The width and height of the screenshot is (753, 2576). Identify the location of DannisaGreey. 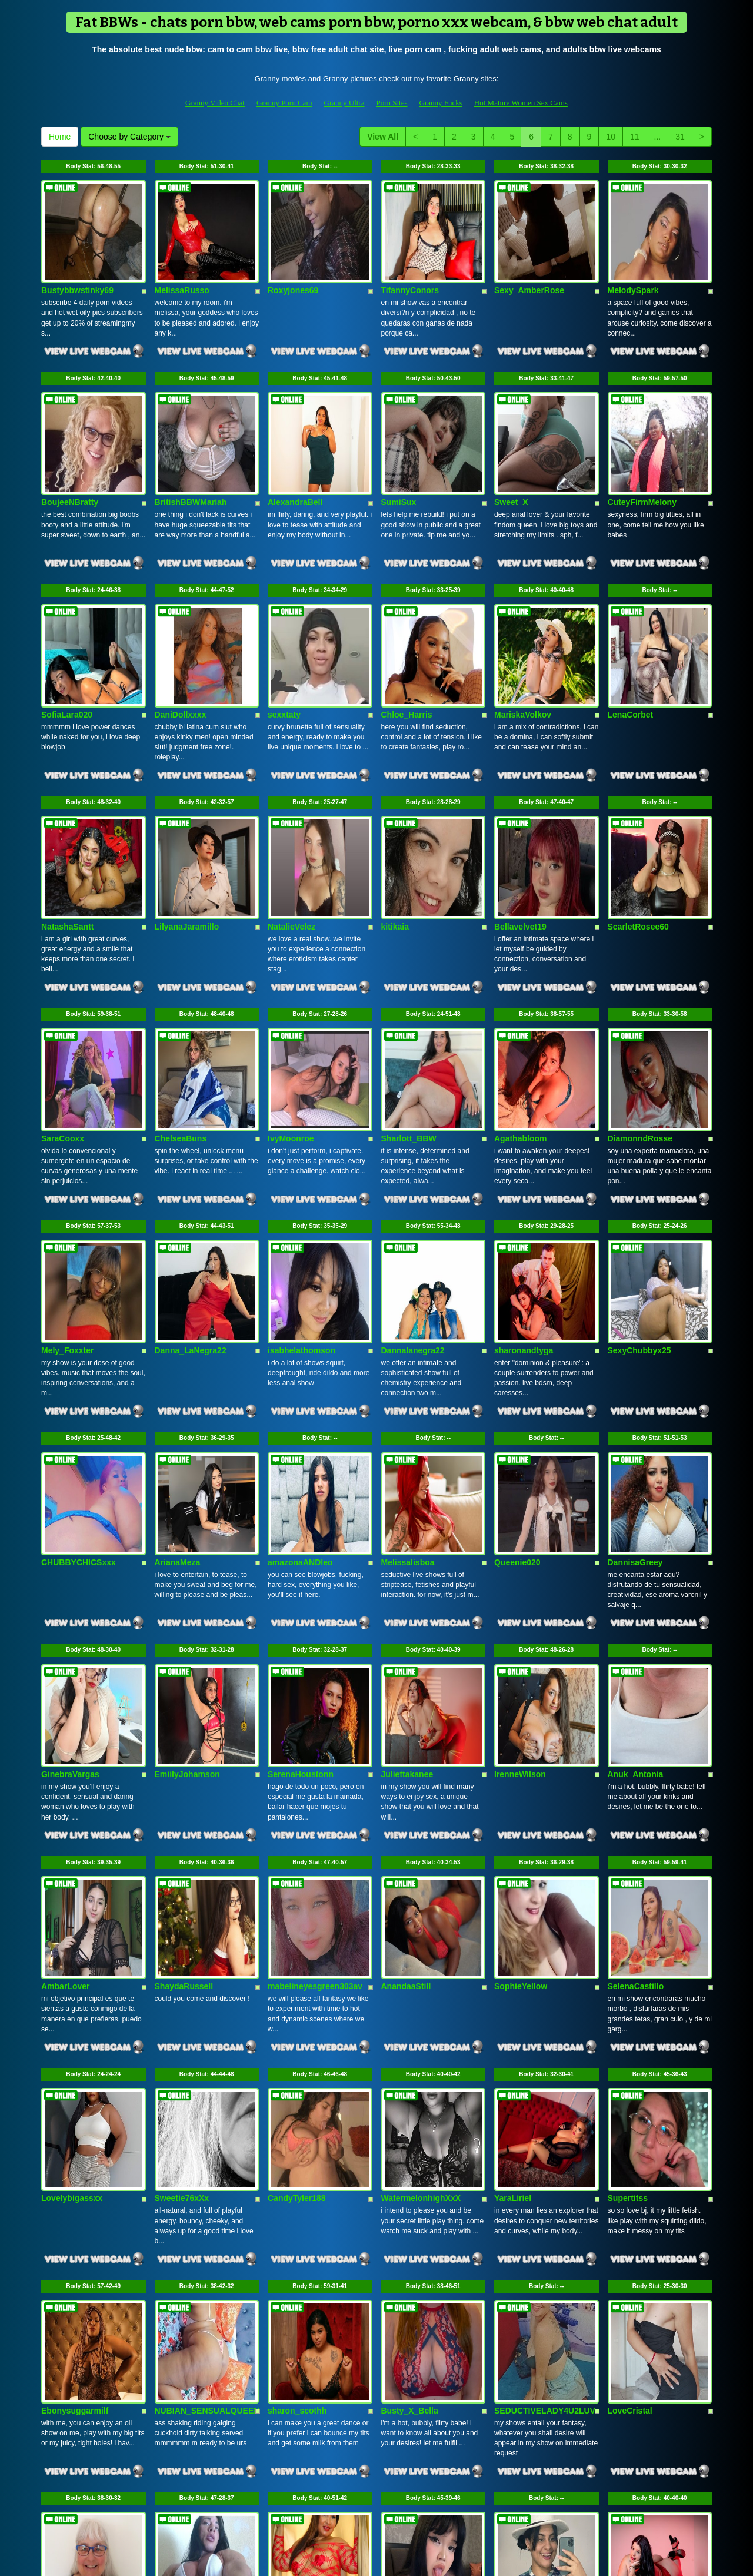
(635, 1379).